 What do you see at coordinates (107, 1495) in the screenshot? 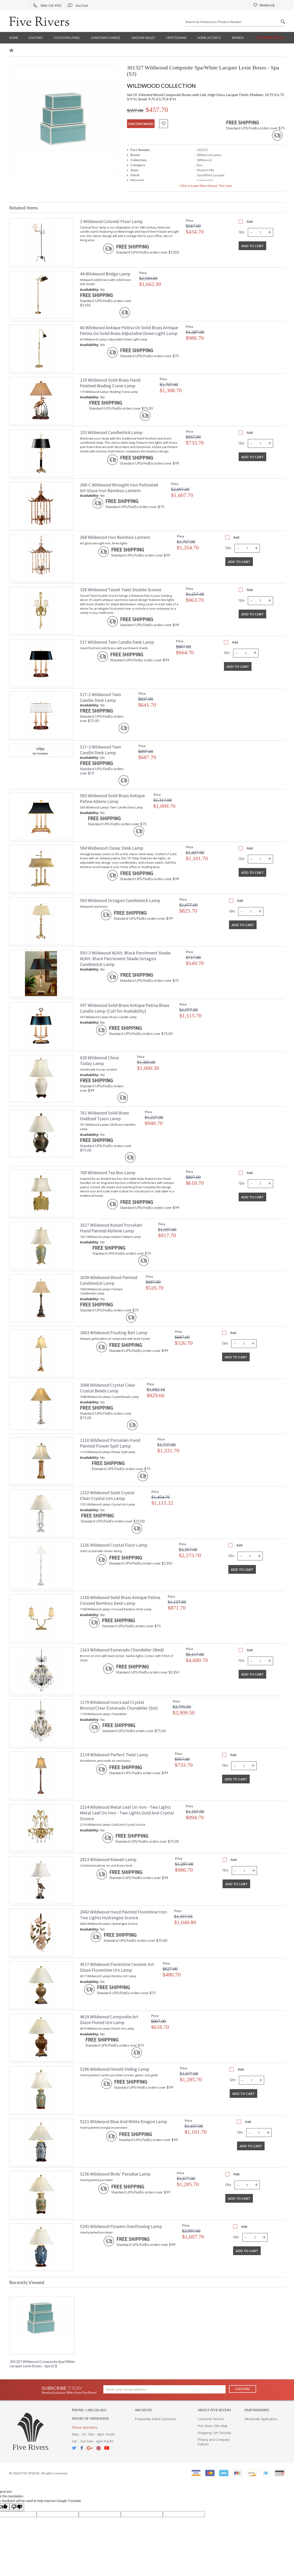
I see `1152 Wildwood Solid Crystal Clear Crystal Urn Lamp` at bounding box center [107, 1495].